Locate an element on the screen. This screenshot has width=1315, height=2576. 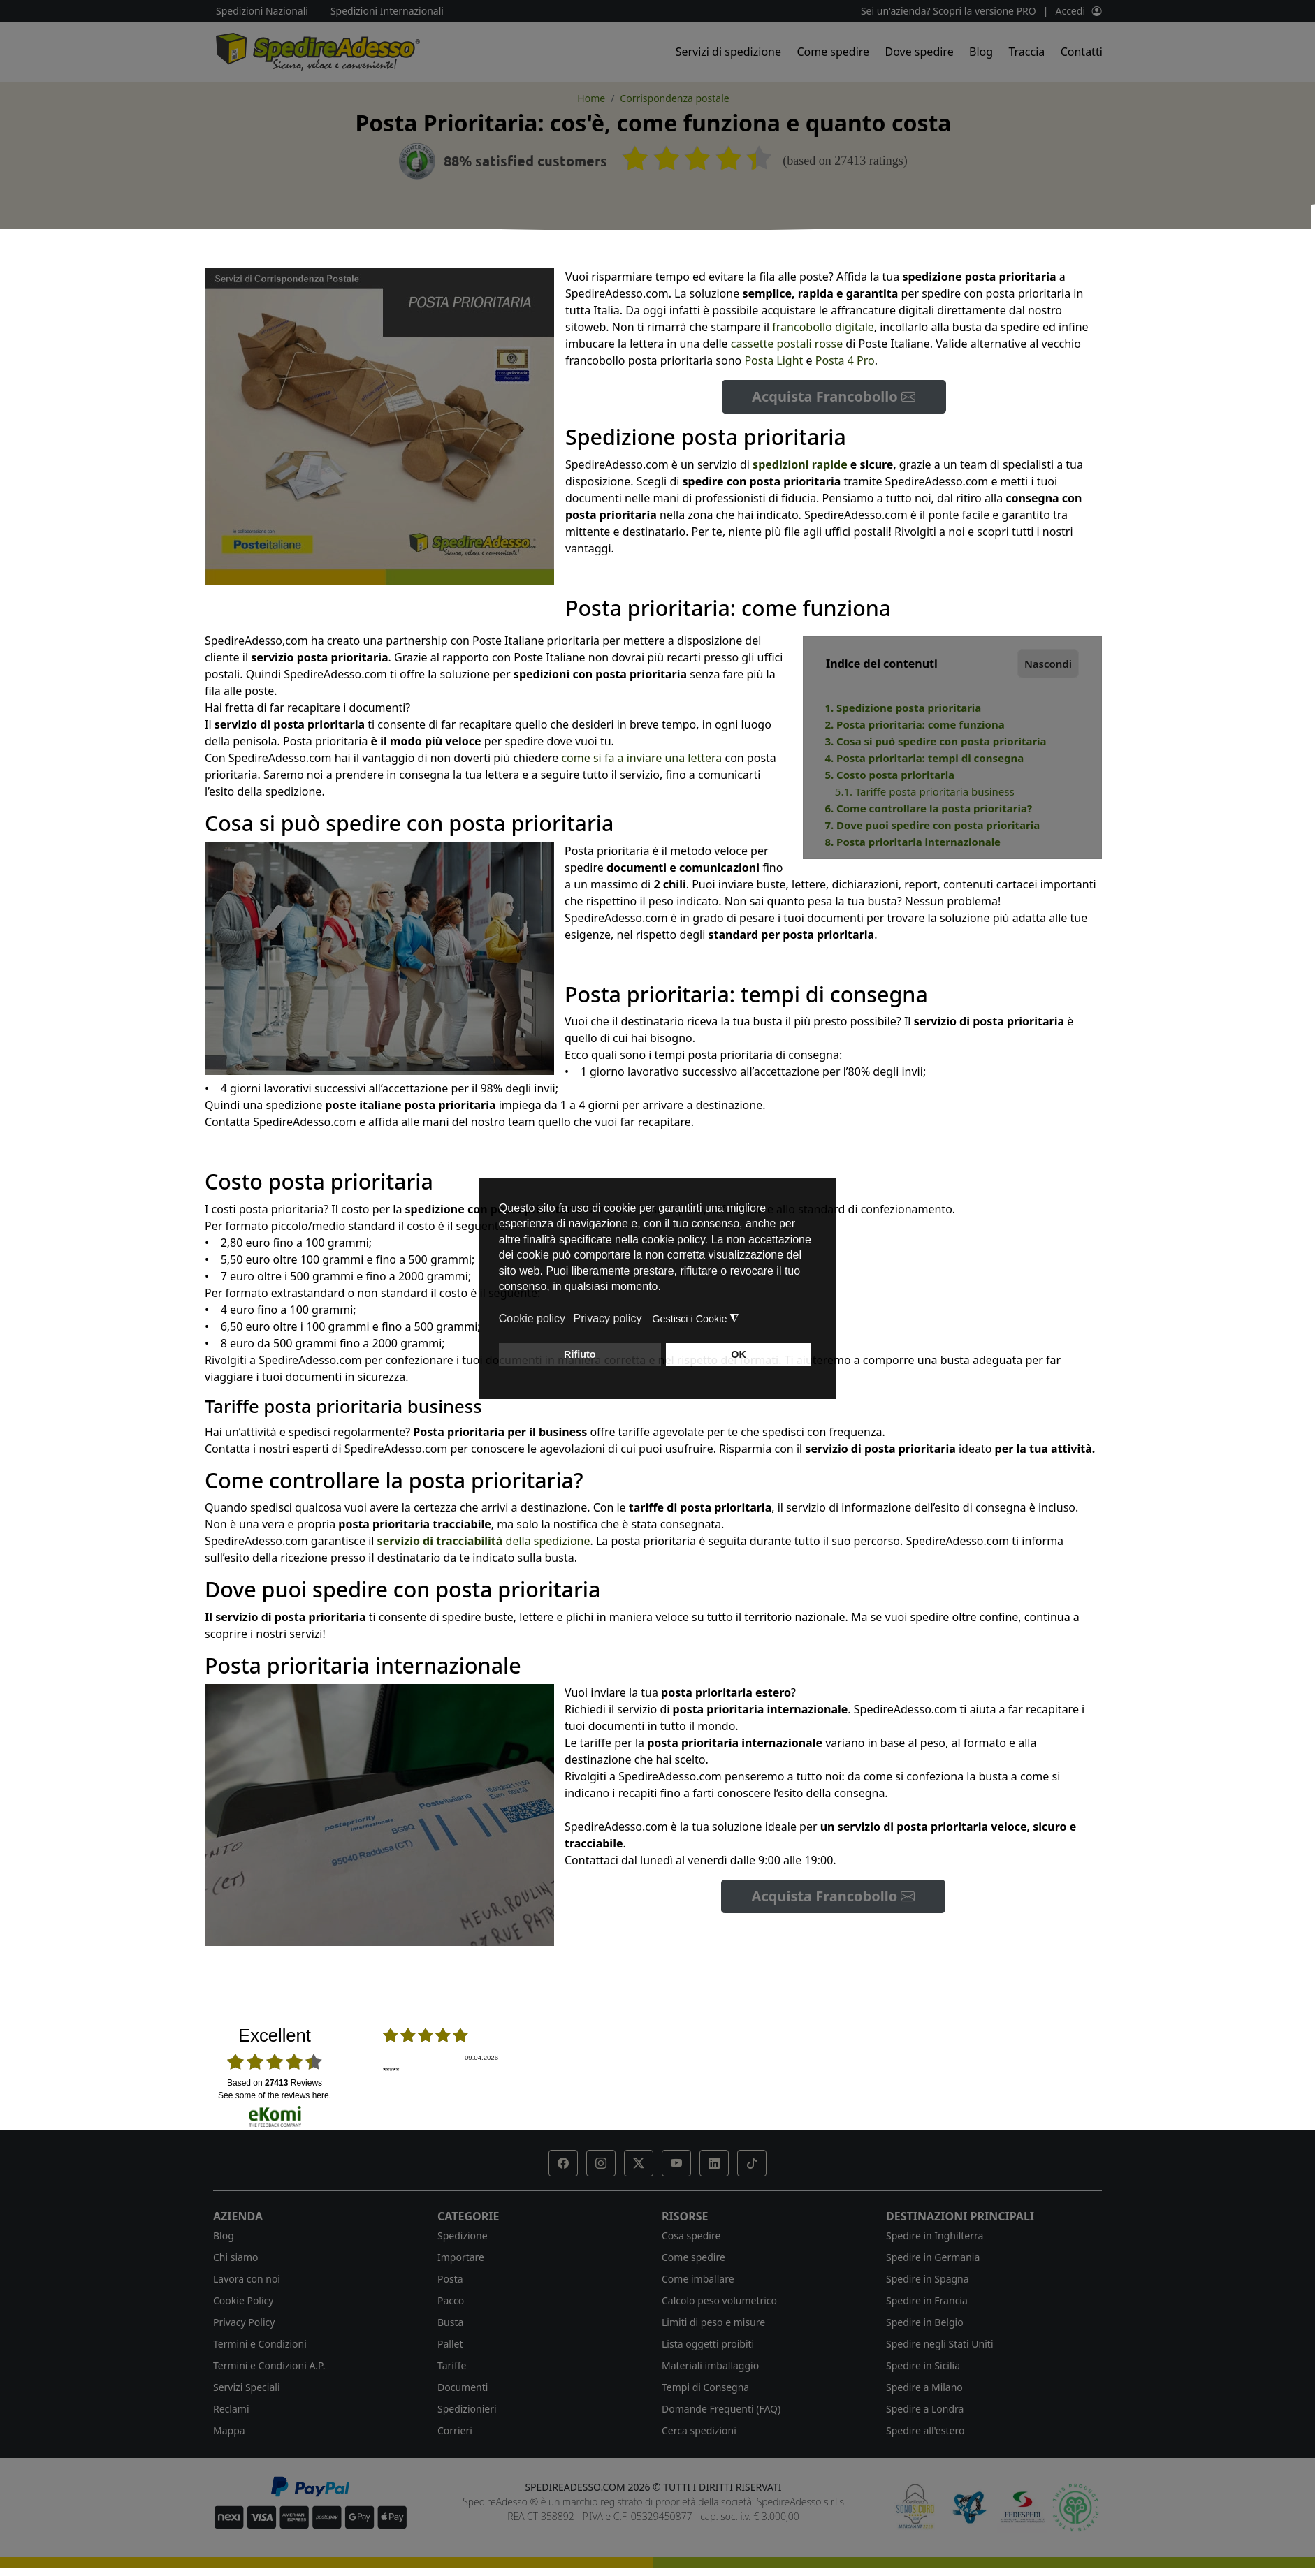
Lista oggetti proibiti is located at coordinates (708, 2343).